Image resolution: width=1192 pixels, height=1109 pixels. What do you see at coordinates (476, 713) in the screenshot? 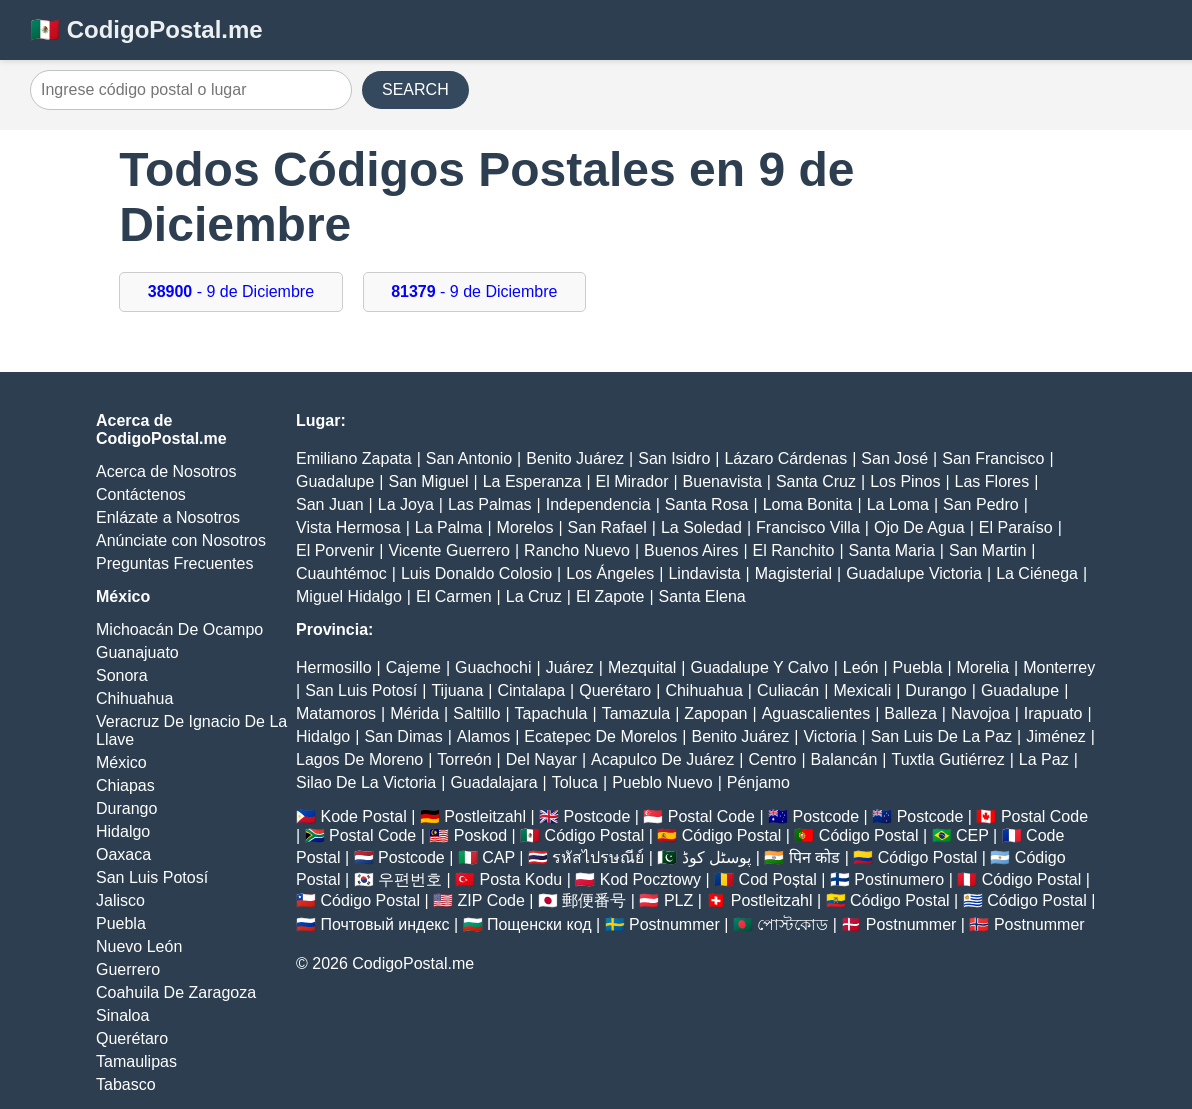
I see `Saltillo` at bounding box center [476, 713].